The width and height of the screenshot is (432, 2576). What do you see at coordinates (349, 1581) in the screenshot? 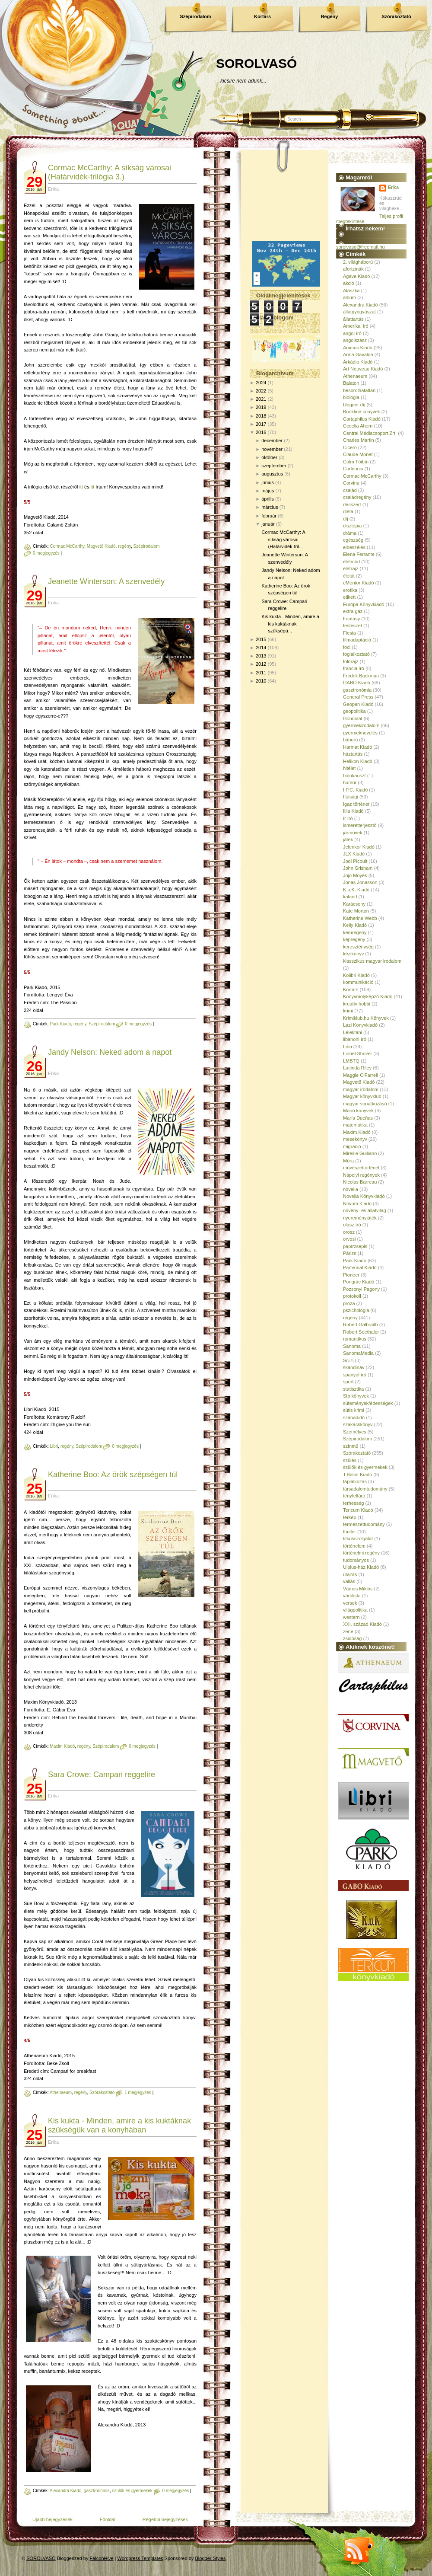
I see `vallás` at bounding box center [349, 1581].